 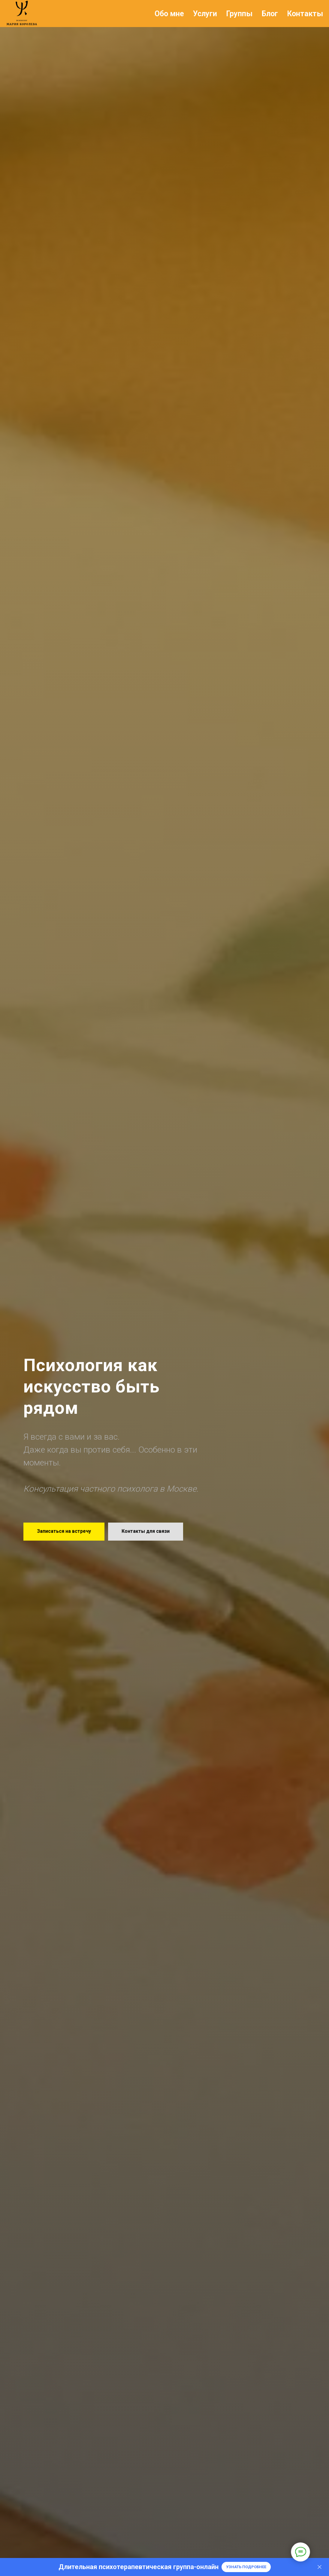 What do you see at coordinates (305, 13) in the screenshot?
I see `Контакты` at bounding box center [305, 13].